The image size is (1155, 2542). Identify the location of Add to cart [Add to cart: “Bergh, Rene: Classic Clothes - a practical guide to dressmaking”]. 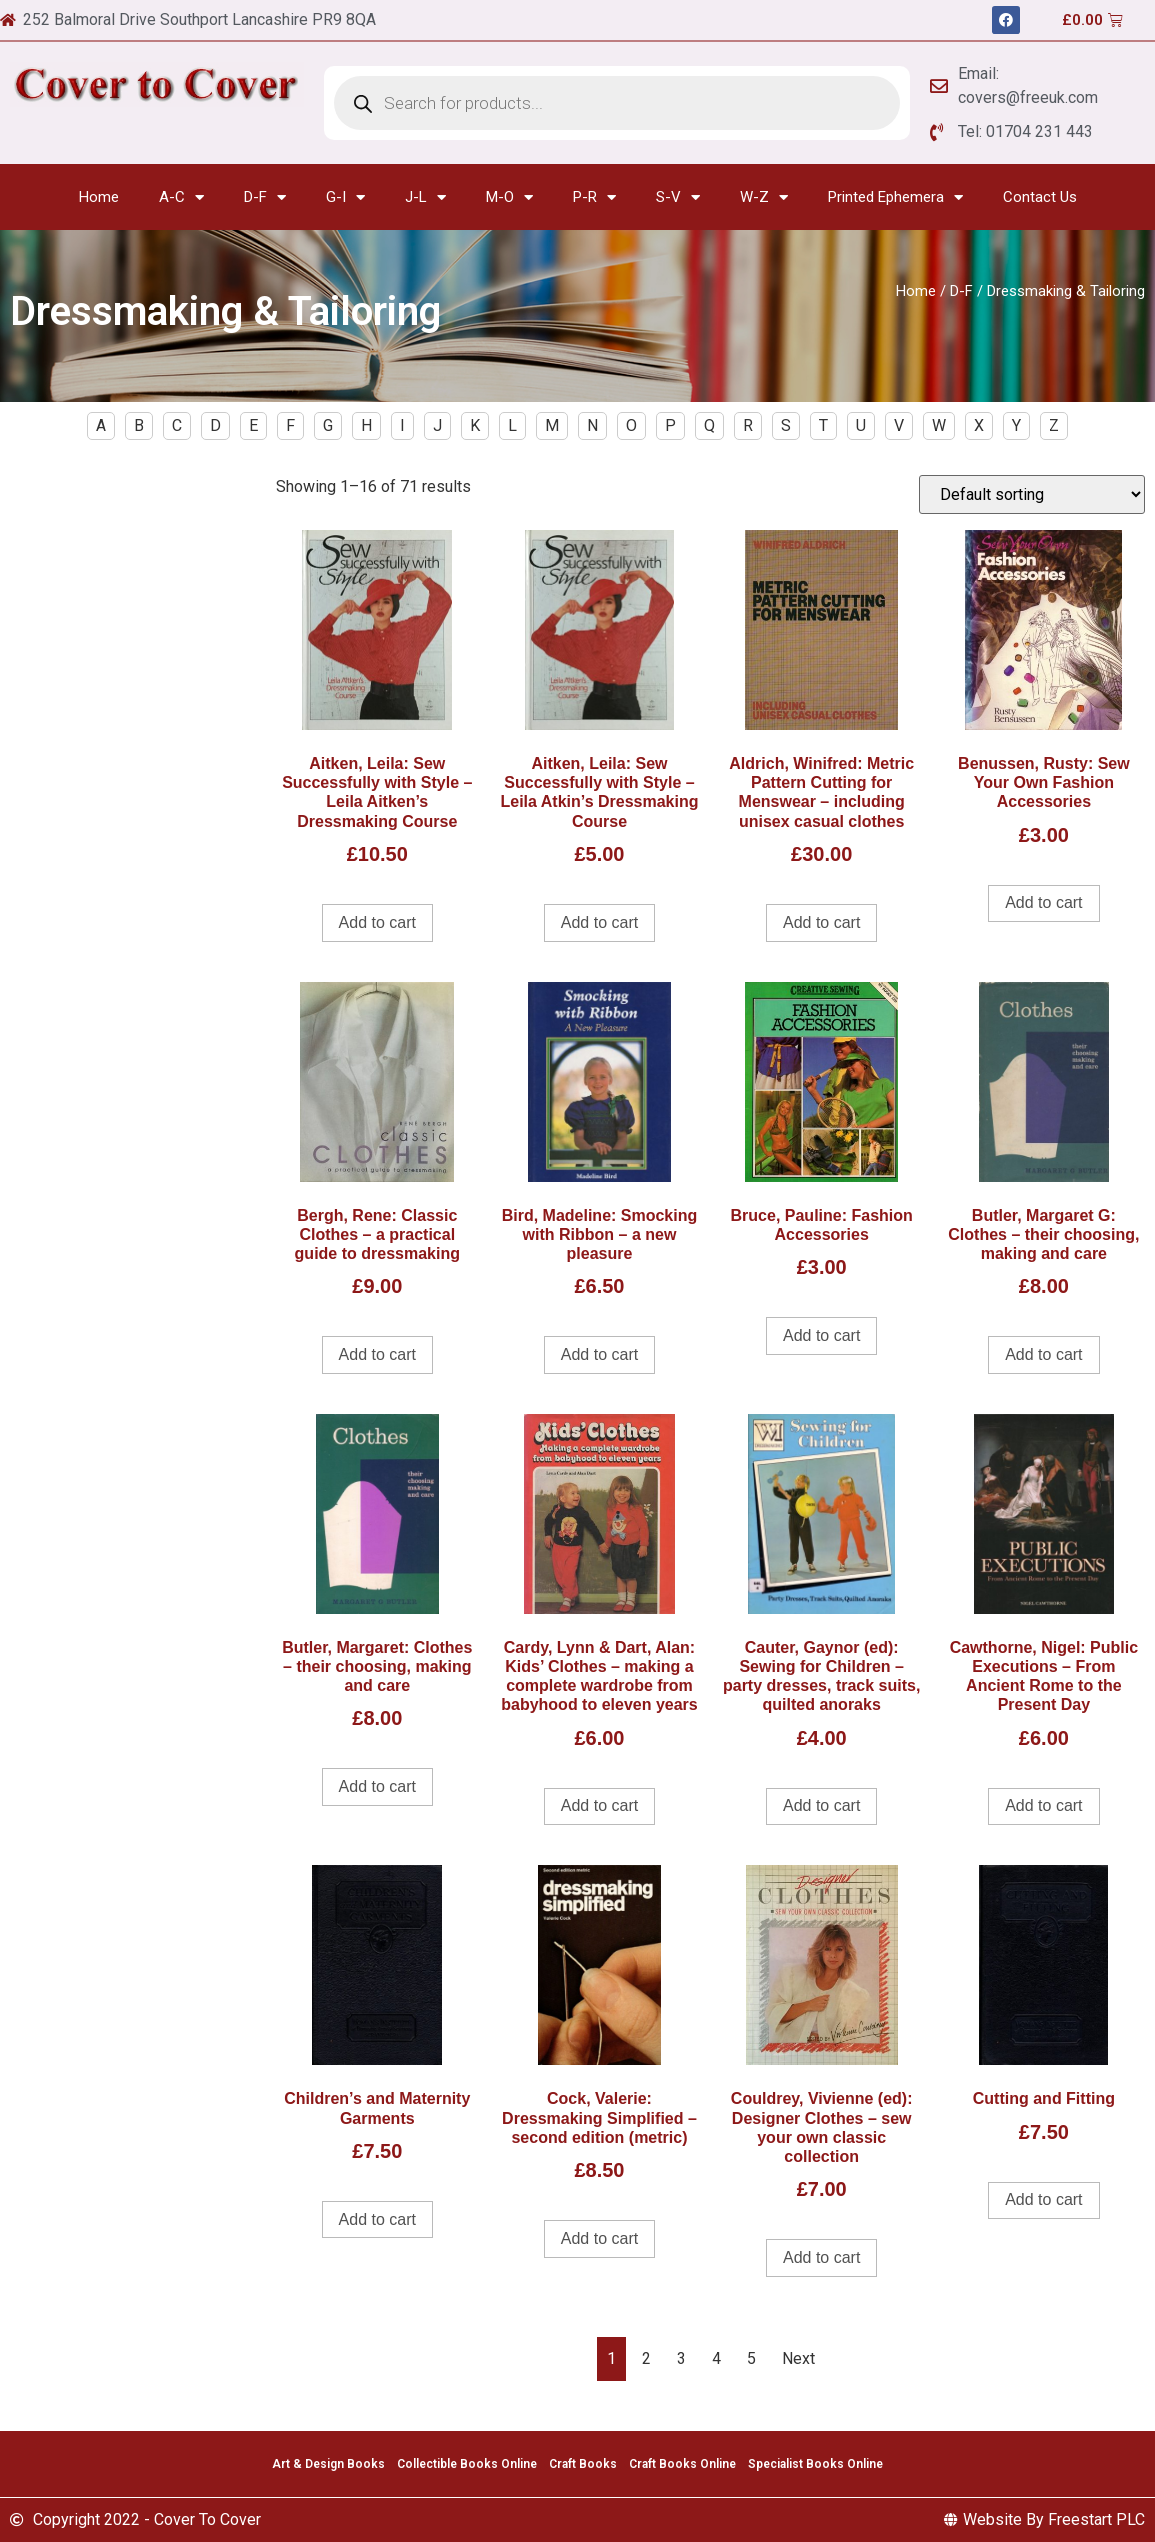
(377, 1354).